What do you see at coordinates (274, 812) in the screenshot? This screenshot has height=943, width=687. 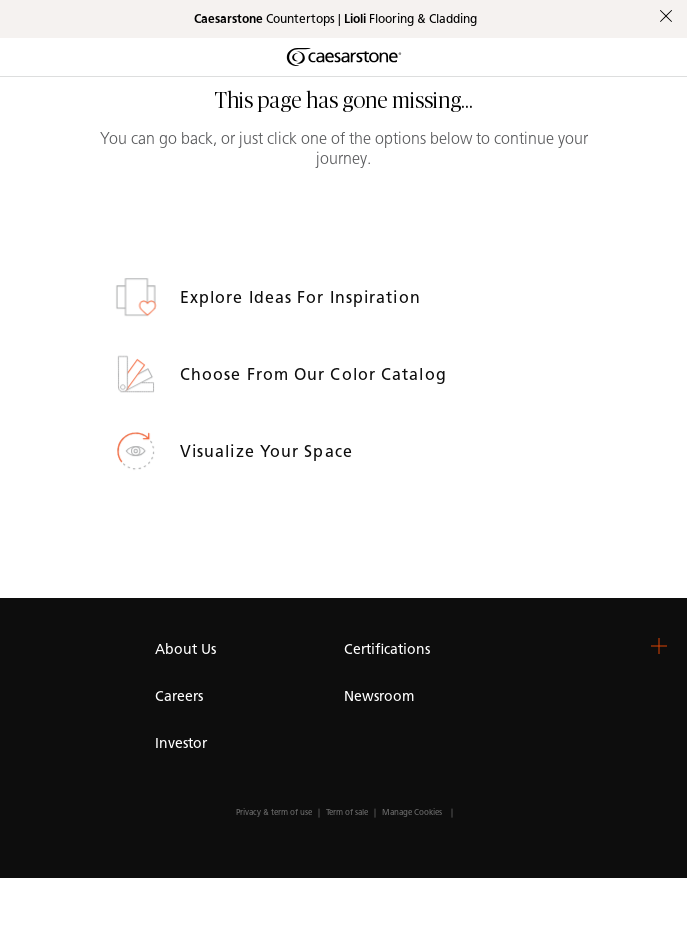 I see `Privacy & term of use` at bounding box center [274, 812].